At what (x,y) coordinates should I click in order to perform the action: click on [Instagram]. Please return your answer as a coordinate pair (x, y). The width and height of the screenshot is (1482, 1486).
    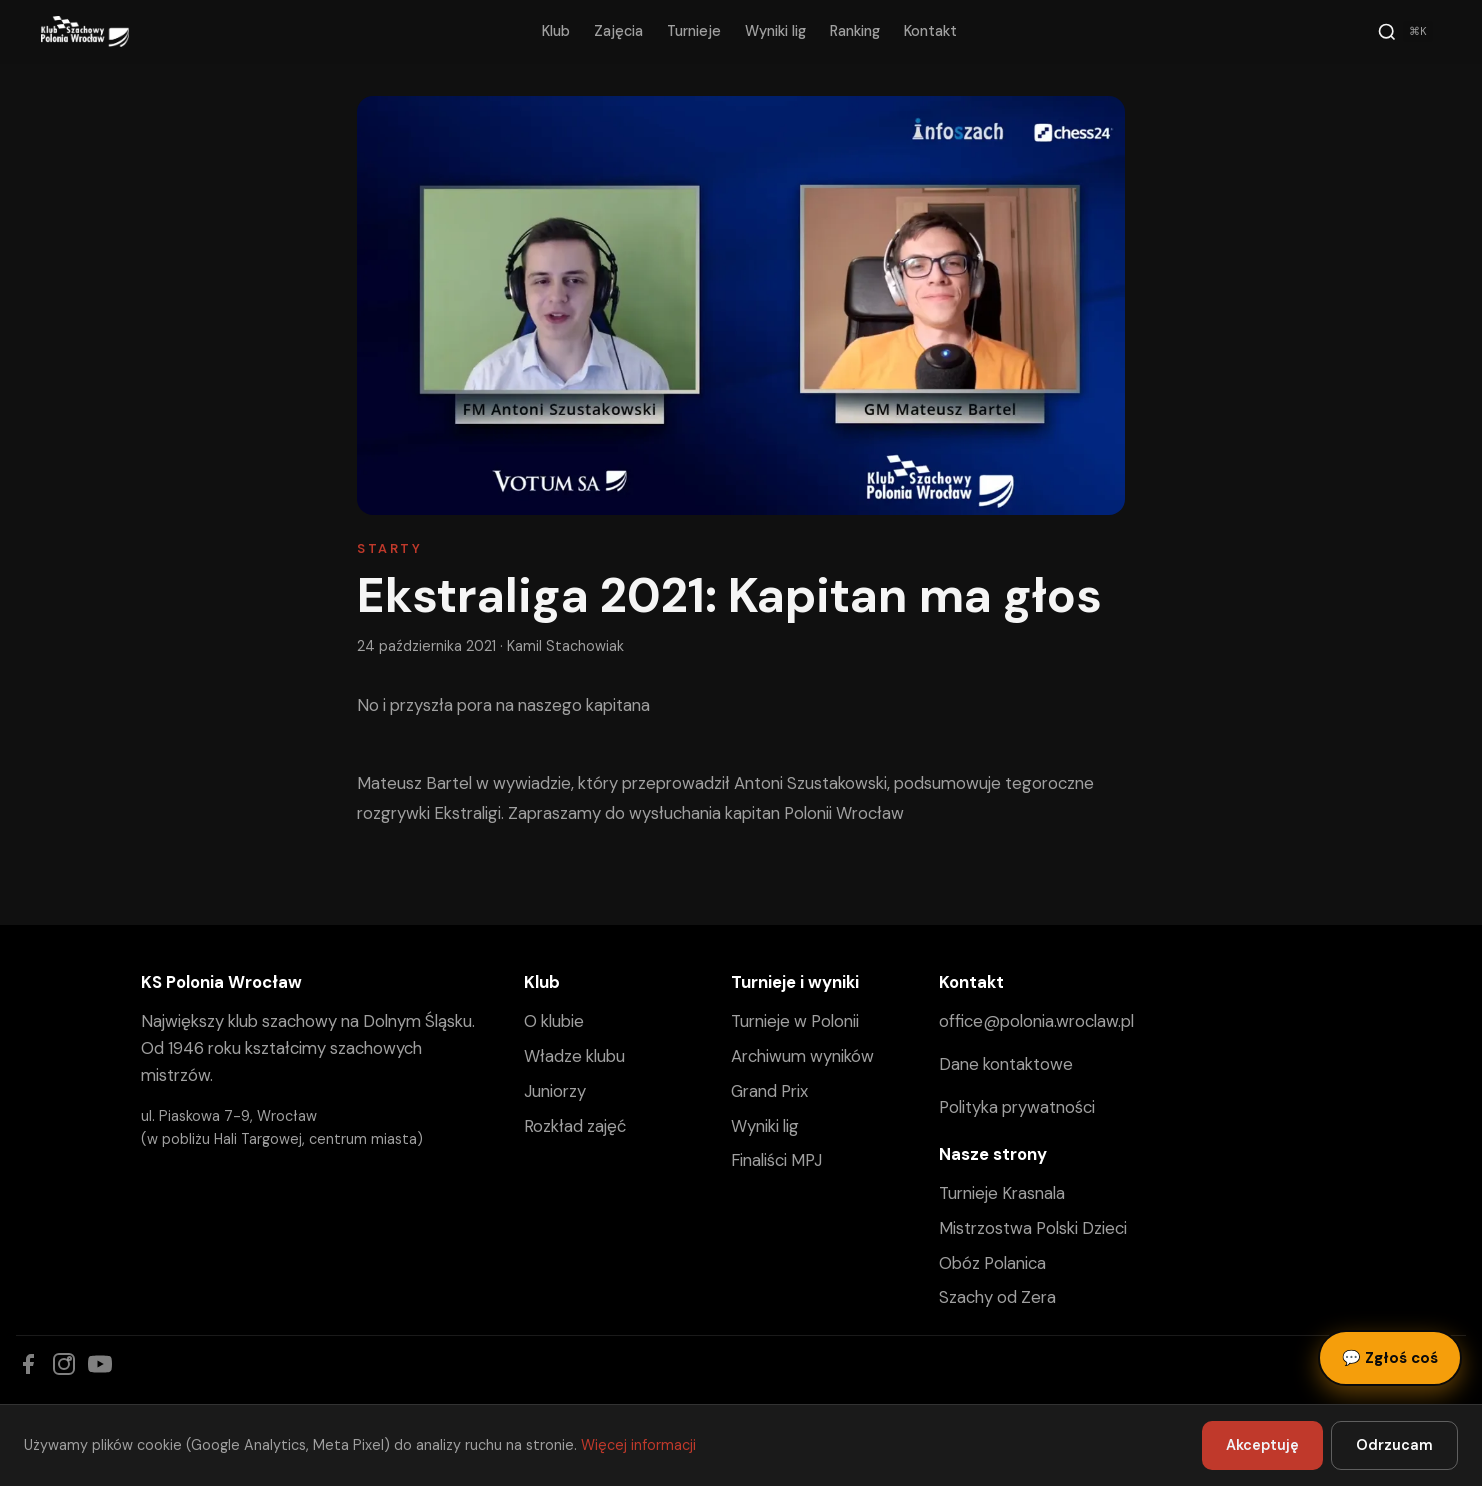
    Looking at the image, I should click on (64, 1364).